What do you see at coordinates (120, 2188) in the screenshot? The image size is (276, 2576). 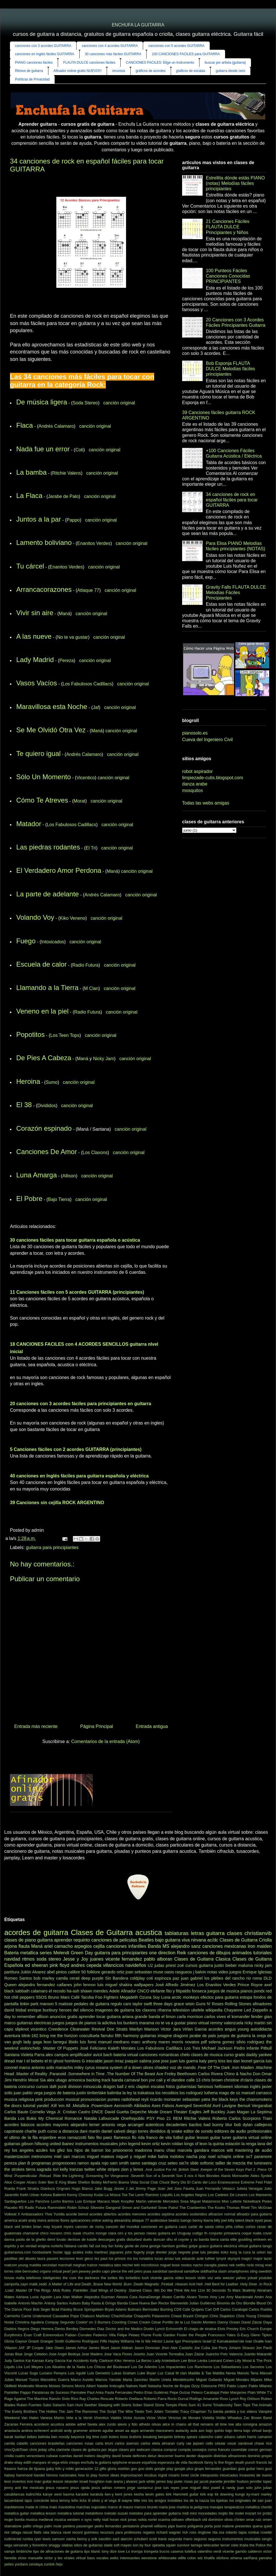 I see `Jessie J` at bounding box center [120, 2188].